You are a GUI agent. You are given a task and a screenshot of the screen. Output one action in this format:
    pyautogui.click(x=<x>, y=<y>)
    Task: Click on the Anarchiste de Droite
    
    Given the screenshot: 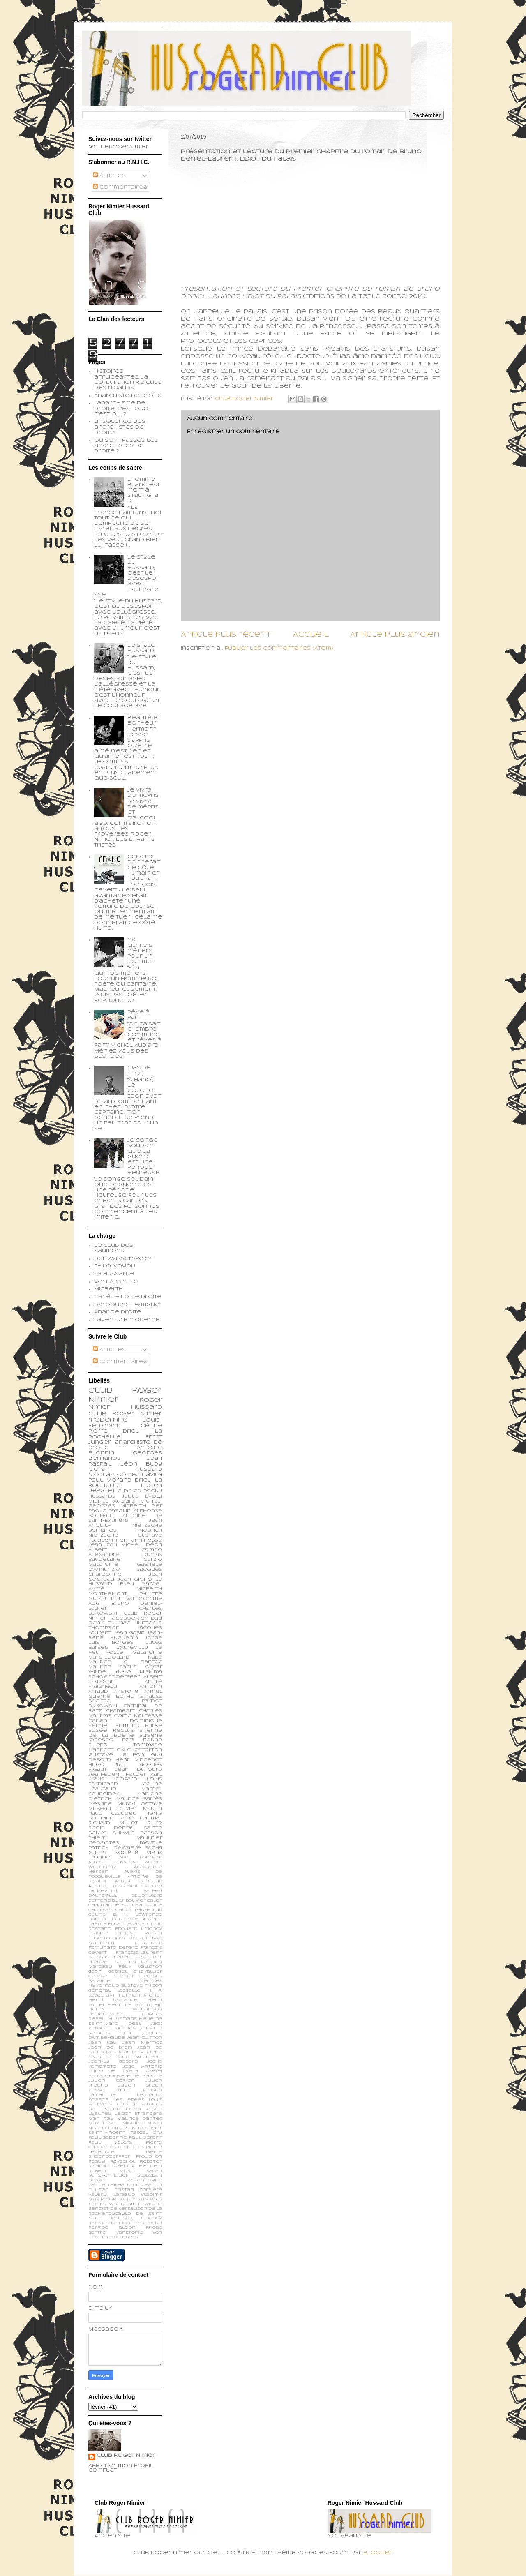 What is the action you would take?
    pyautogui.click(x=128, y=396)
    